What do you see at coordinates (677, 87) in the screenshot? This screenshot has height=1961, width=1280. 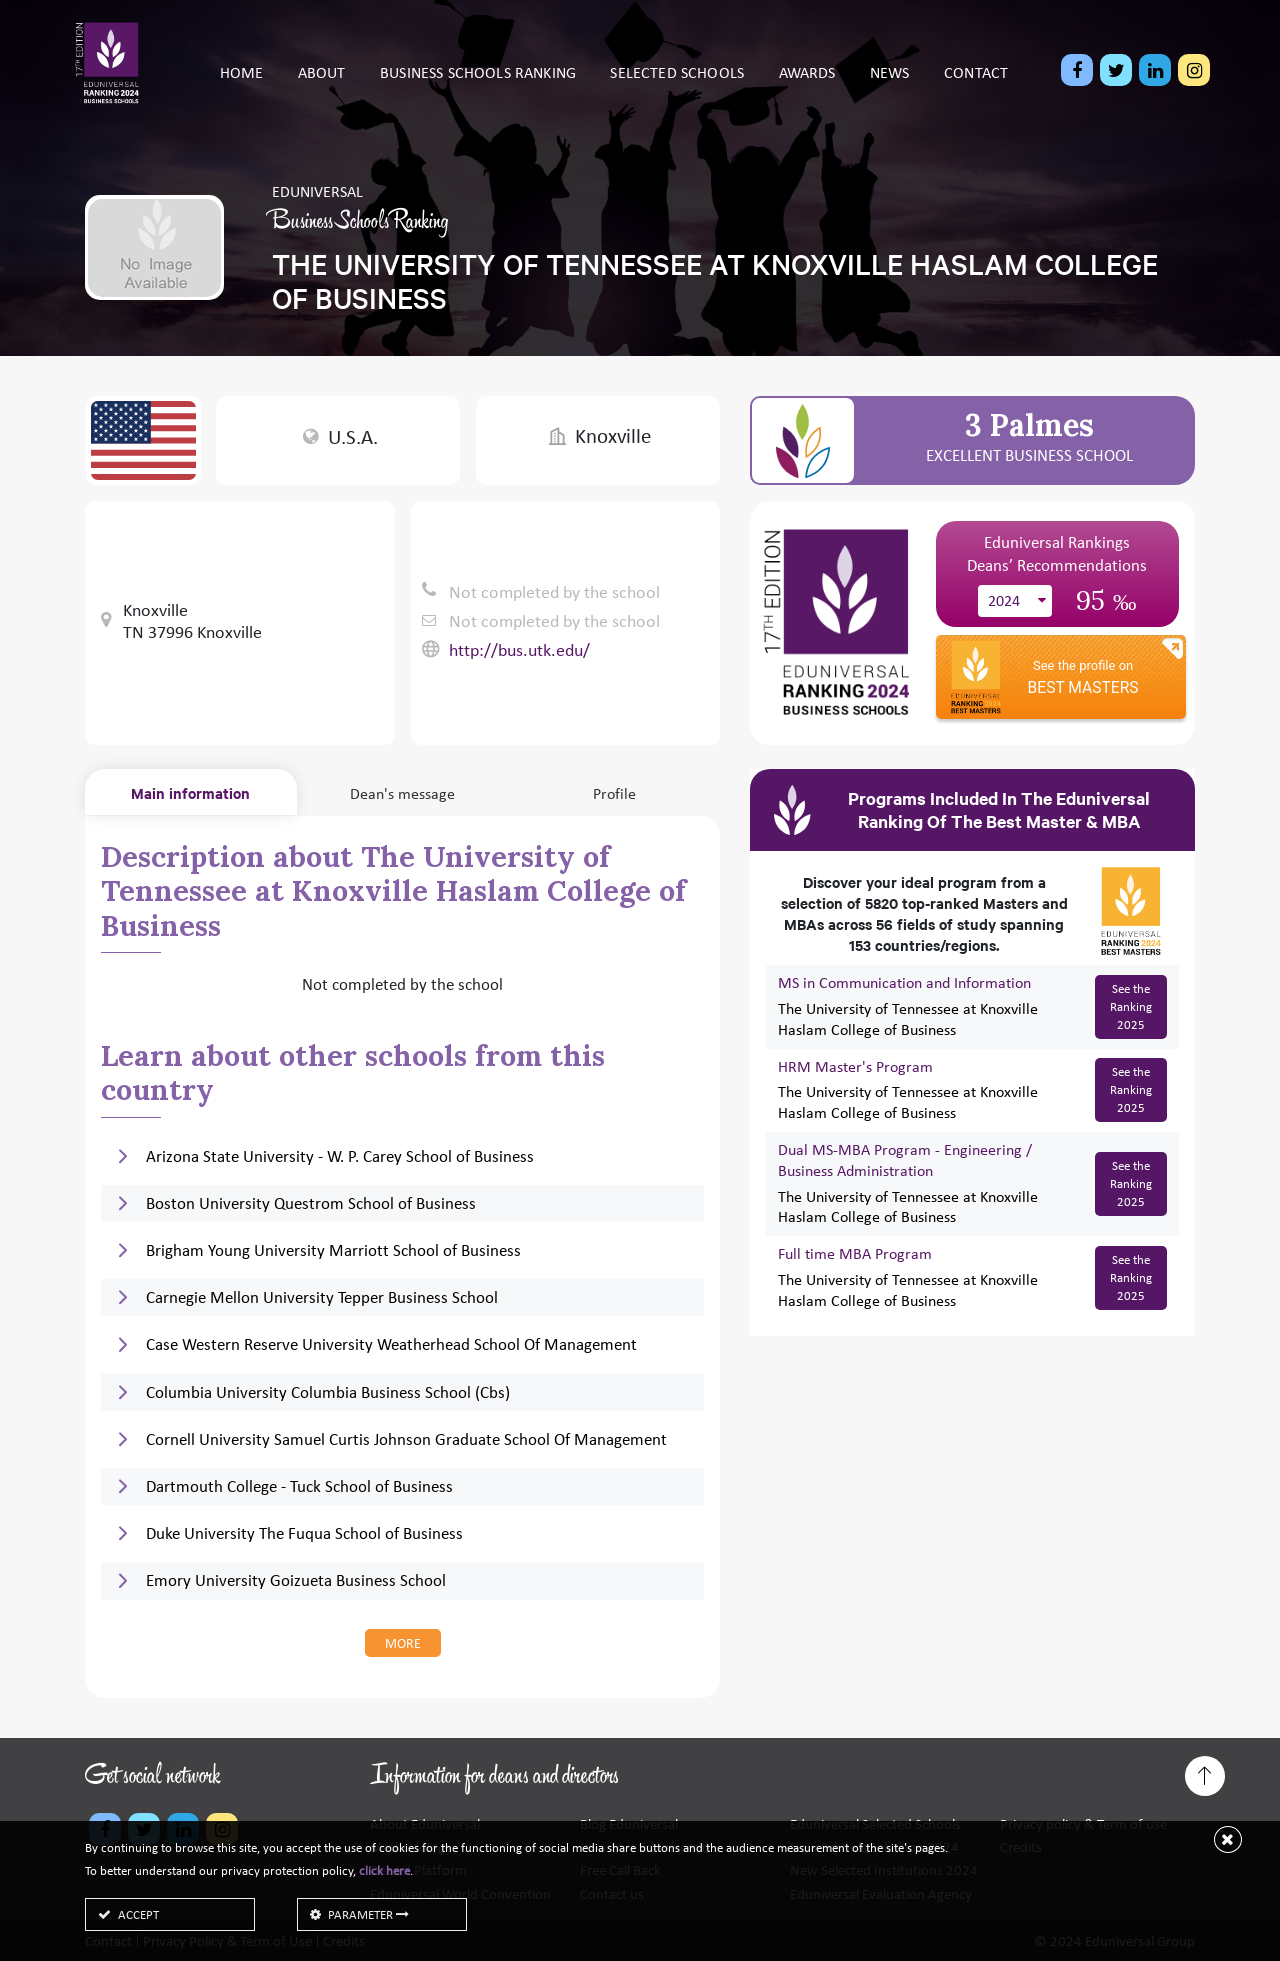 I see `Selected schools` at bounding box center [677, 87].